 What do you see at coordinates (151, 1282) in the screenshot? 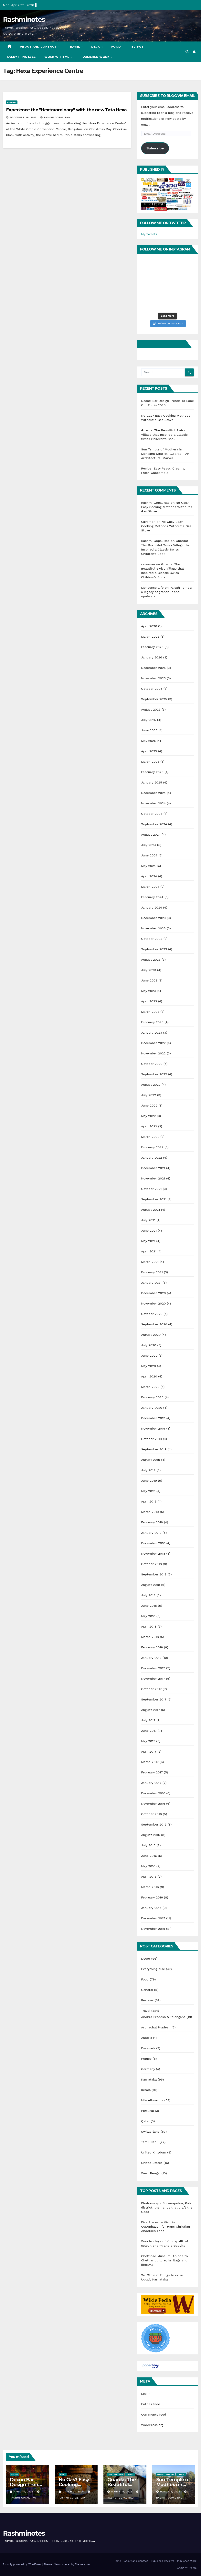
I see `January 2021` at bounding box center [151, 1282].